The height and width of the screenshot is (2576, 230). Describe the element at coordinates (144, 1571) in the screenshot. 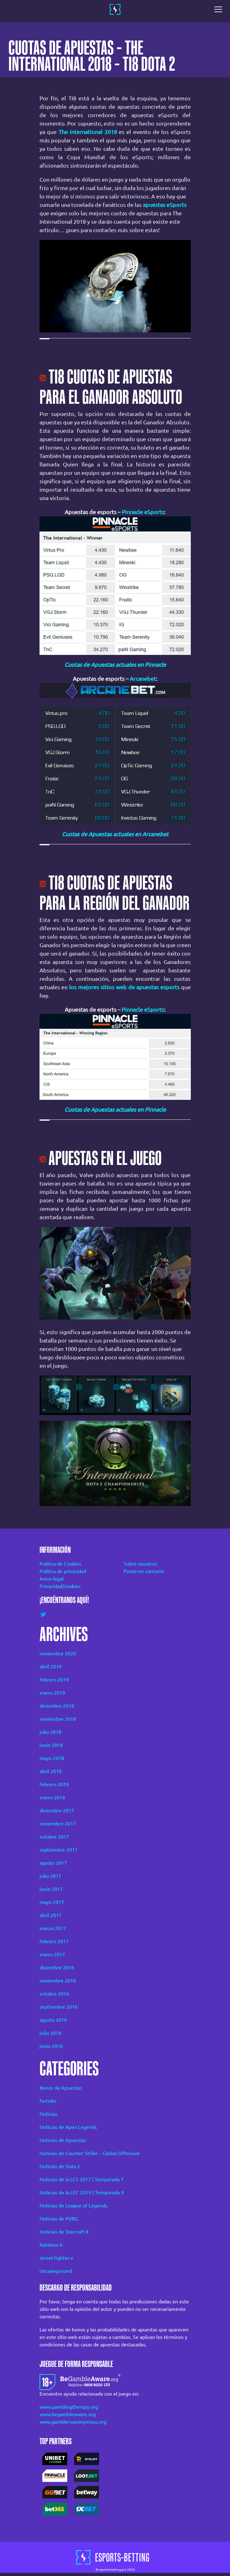

I see `Ponte en contacto` at that location.